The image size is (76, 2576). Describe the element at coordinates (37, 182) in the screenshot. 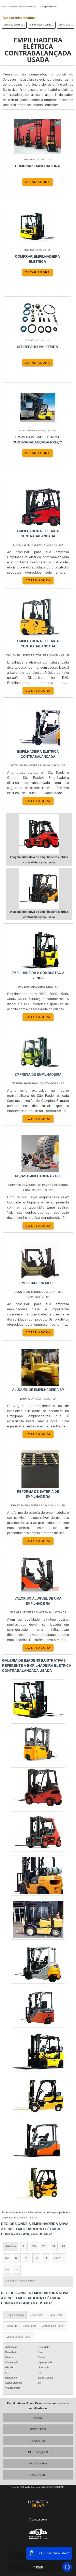

I see `COTAR AGORA` at that location.